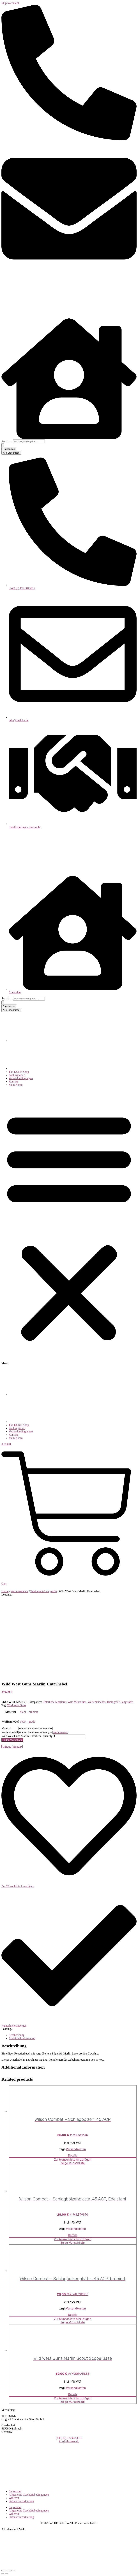 The width and height of the screenshot is (138, 2576). Describe the element at coordinates (27, 1721) in the screenshot. I see `1895 – grade` at that location.